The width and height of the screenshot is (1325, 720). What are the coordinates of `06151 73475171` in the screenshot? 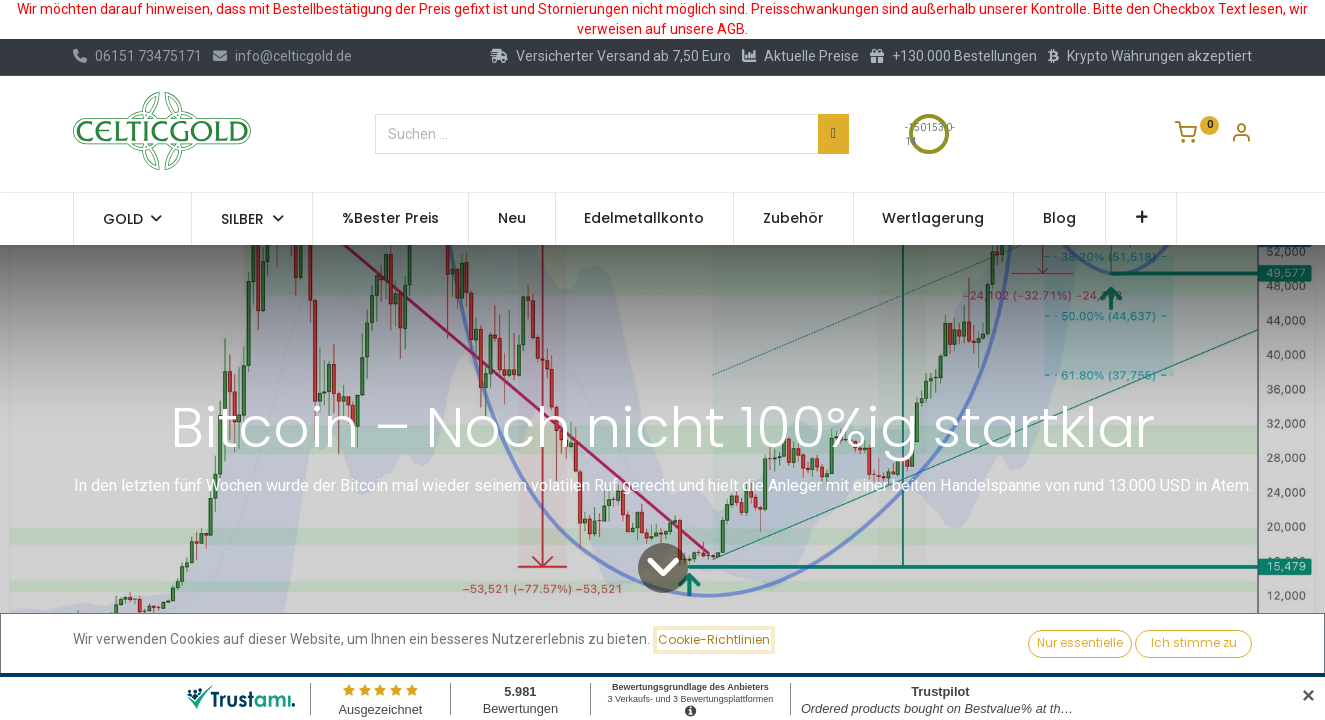 It's located at (137, 56).